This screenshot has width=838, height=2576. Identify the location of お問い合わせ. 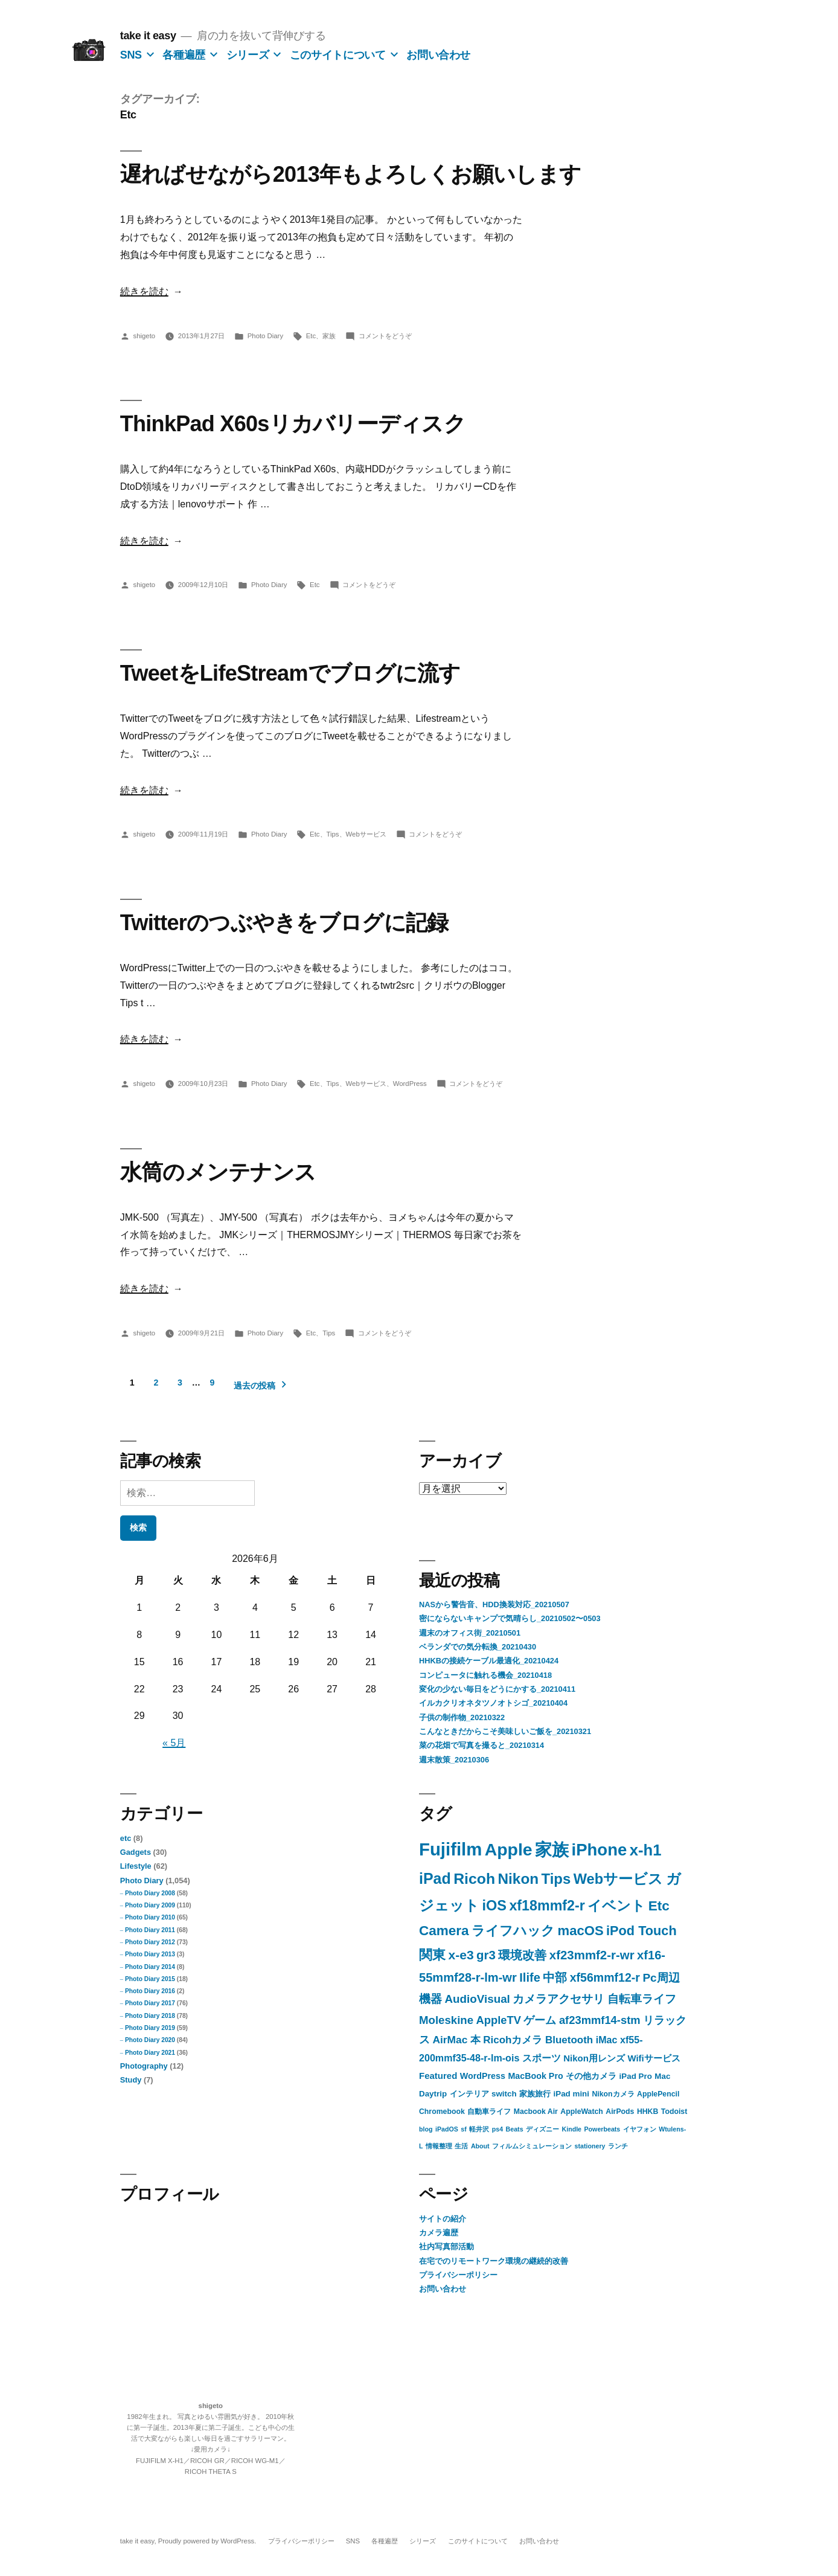
(438, 55).